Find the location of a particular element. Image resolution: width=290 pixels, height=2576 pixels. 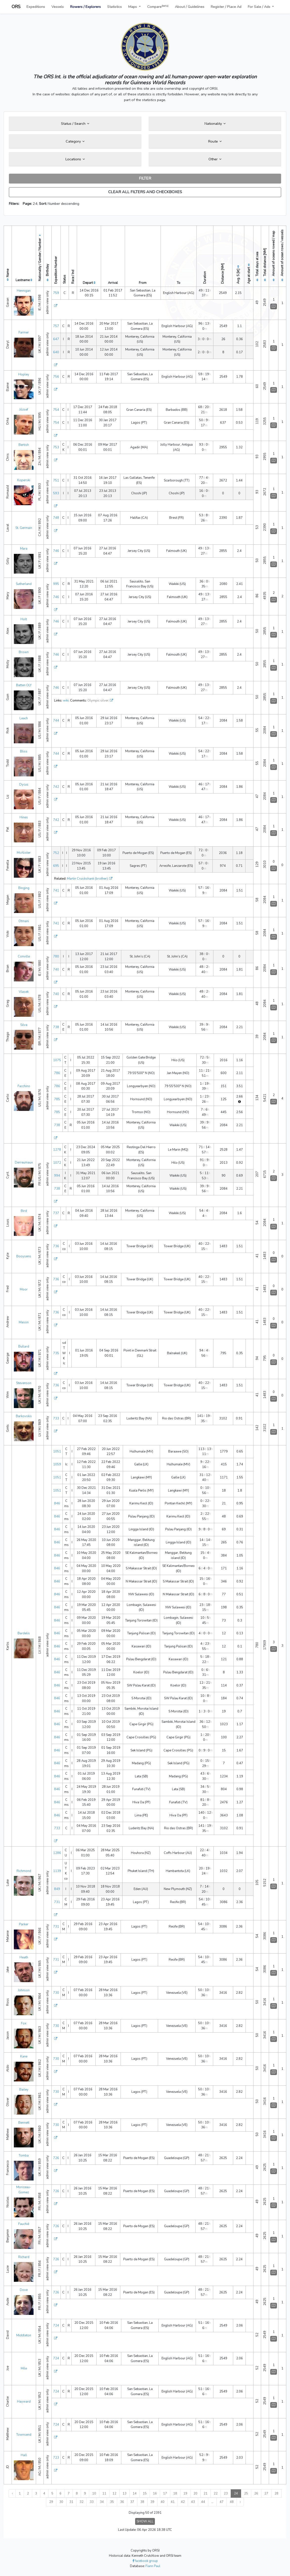

wiki is located at coordinates (66, 700).